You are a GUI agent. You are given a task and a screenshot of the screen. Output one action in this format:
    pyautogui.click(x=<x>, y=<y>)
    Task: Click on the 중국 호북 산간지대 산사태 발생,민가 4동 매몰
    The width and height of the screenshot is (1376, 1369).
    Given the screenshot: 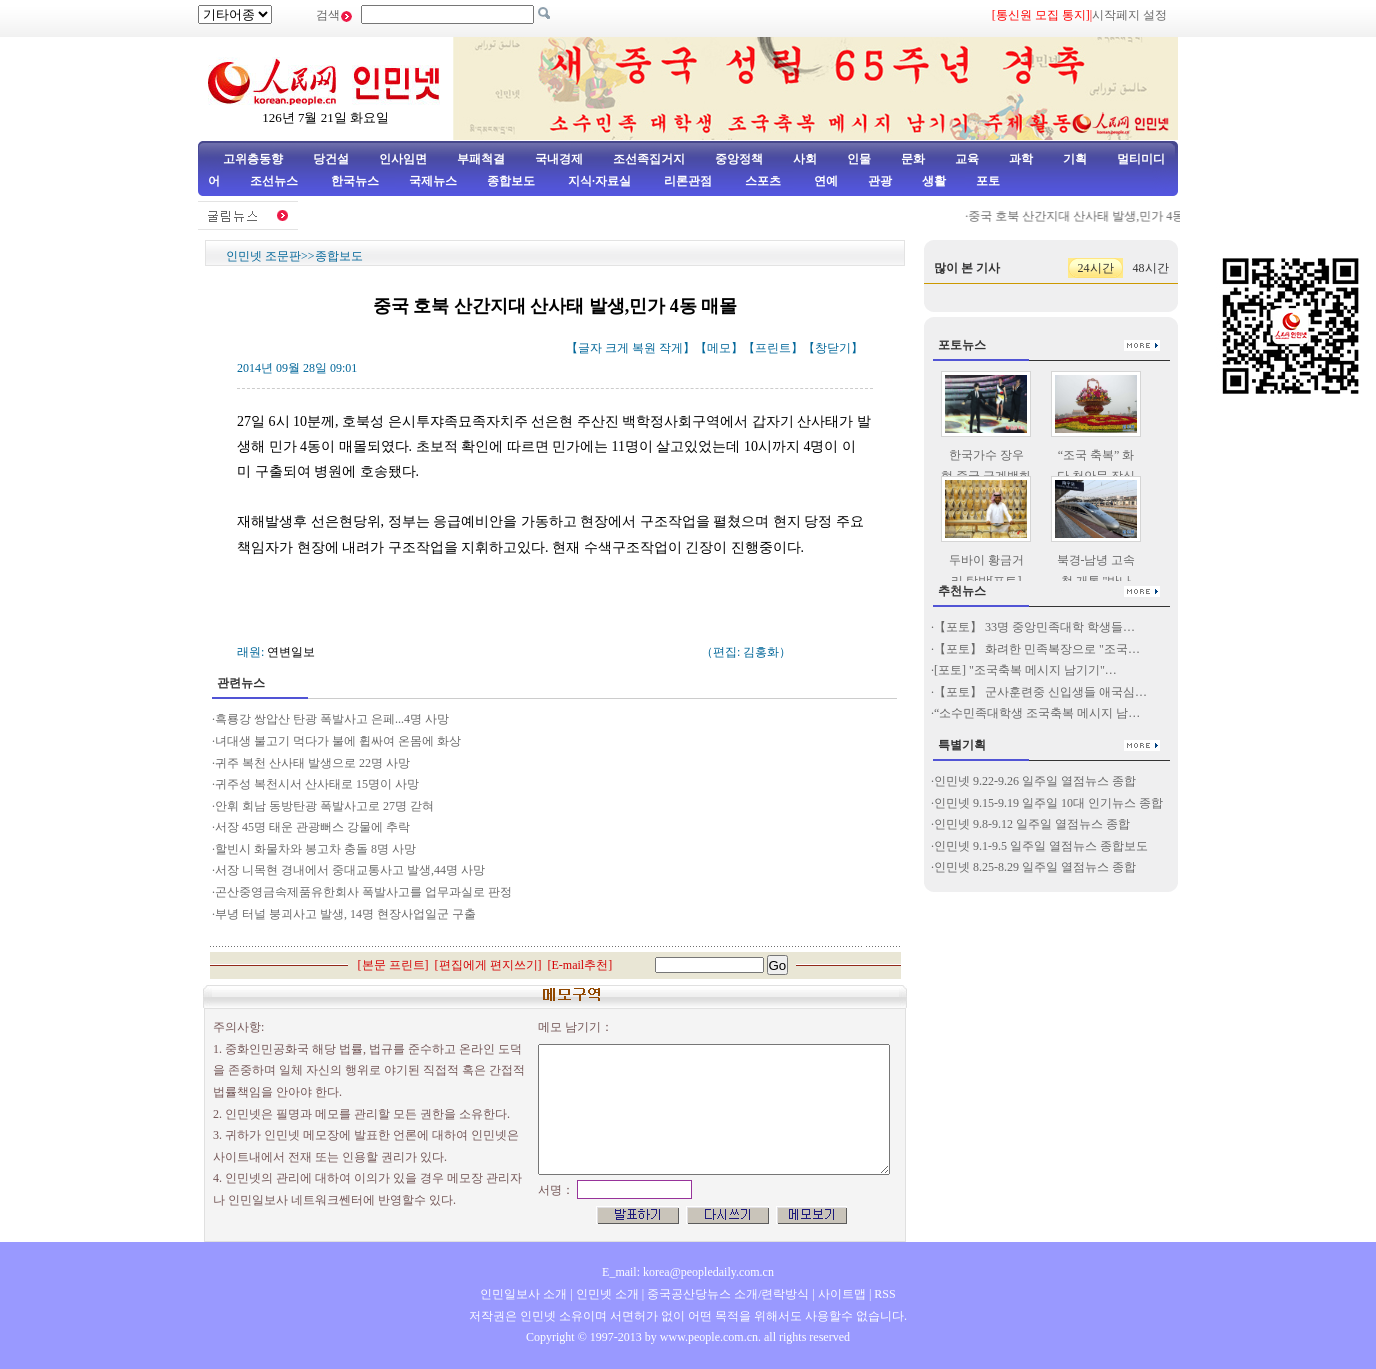 What is the action you would take?
    pyautogui.click(x=1097, y=216)
    